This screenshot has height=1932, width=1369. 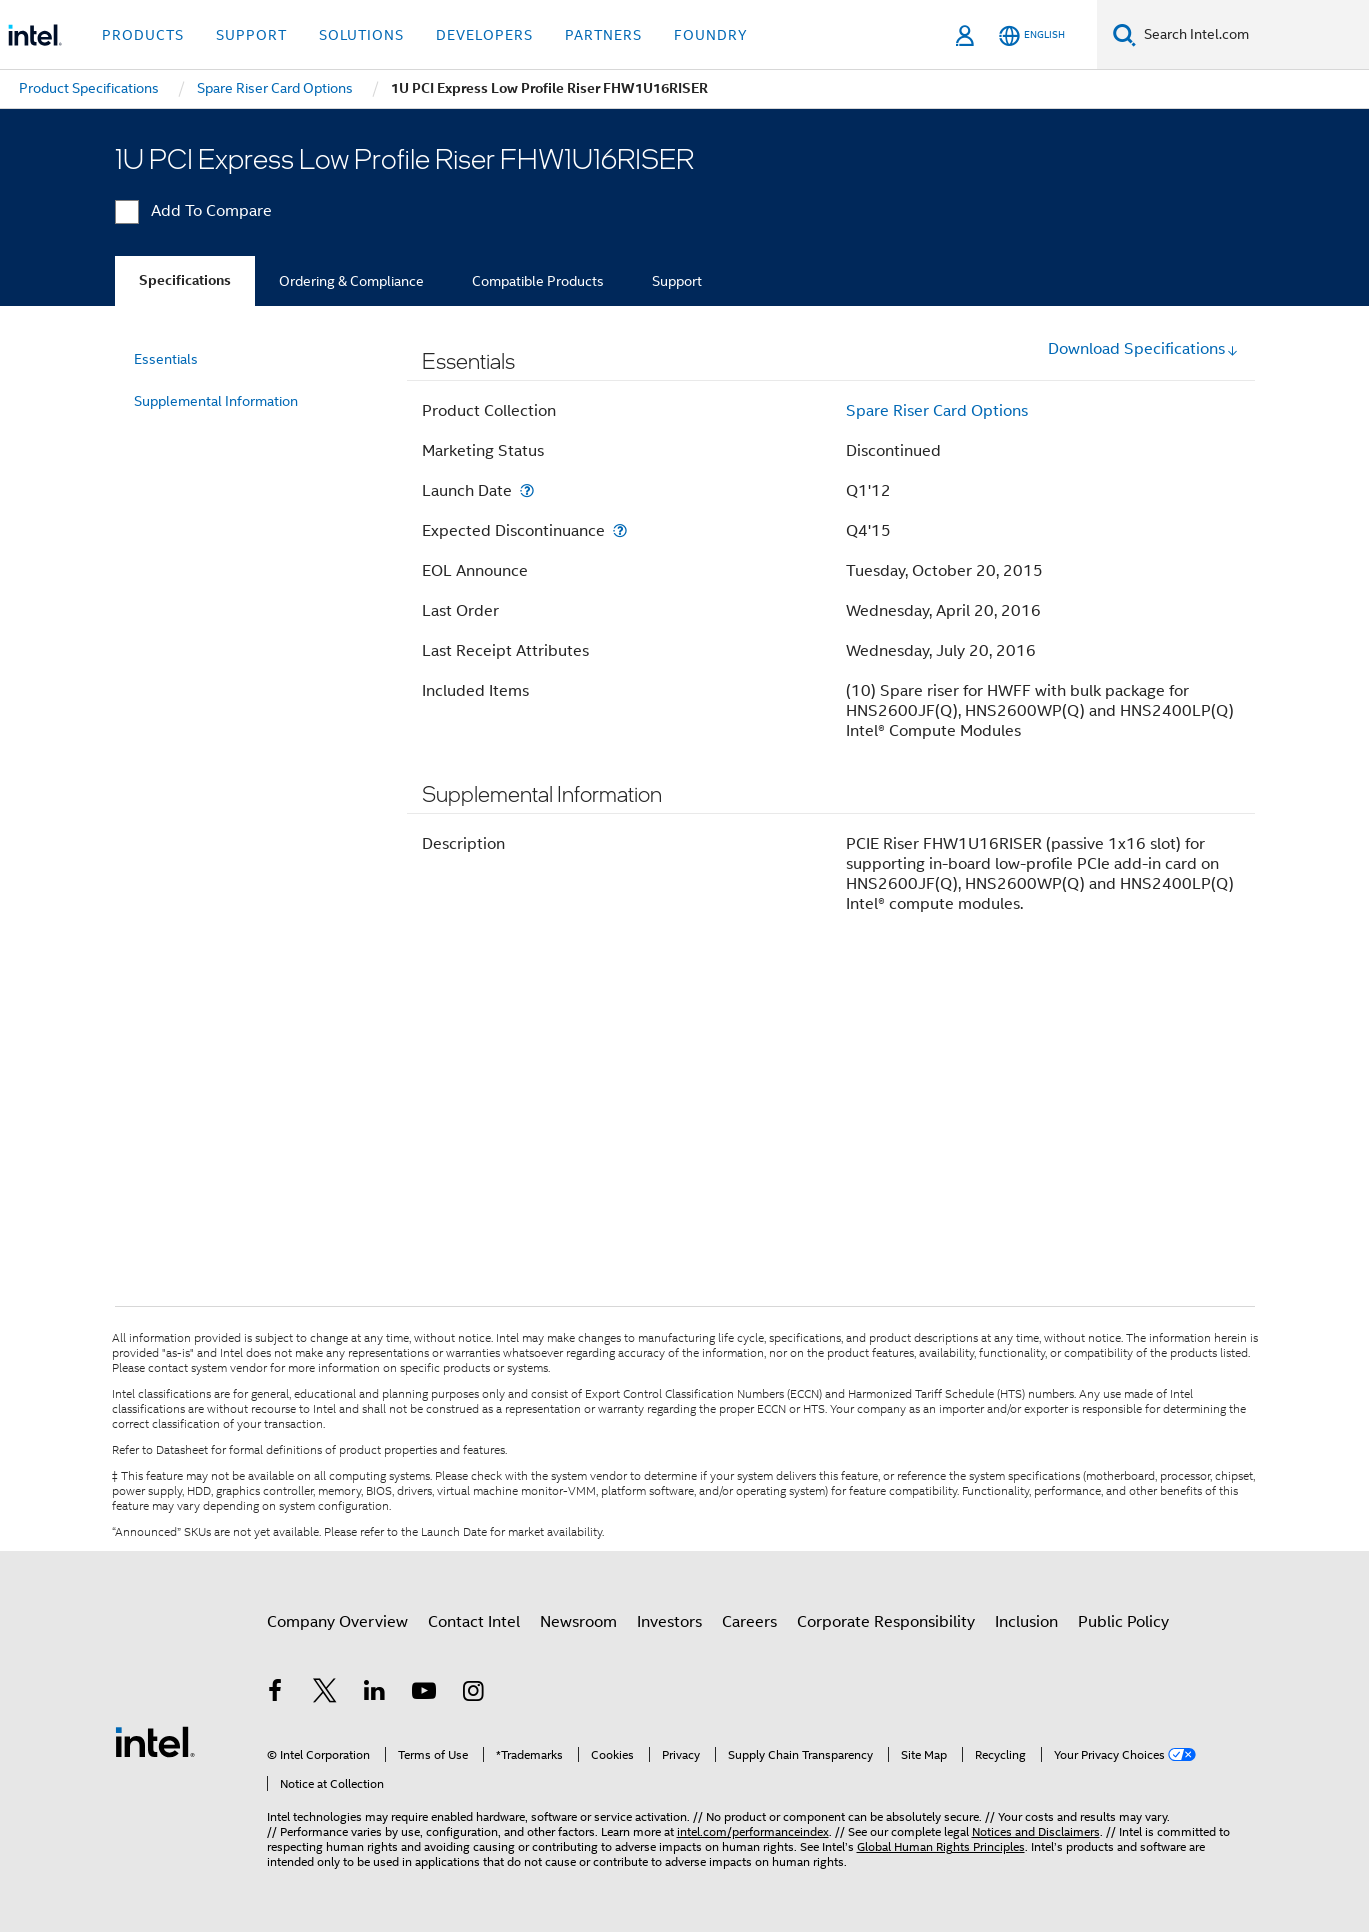 I want to click on [Search Intel.com], so click(x=1252, y=35).